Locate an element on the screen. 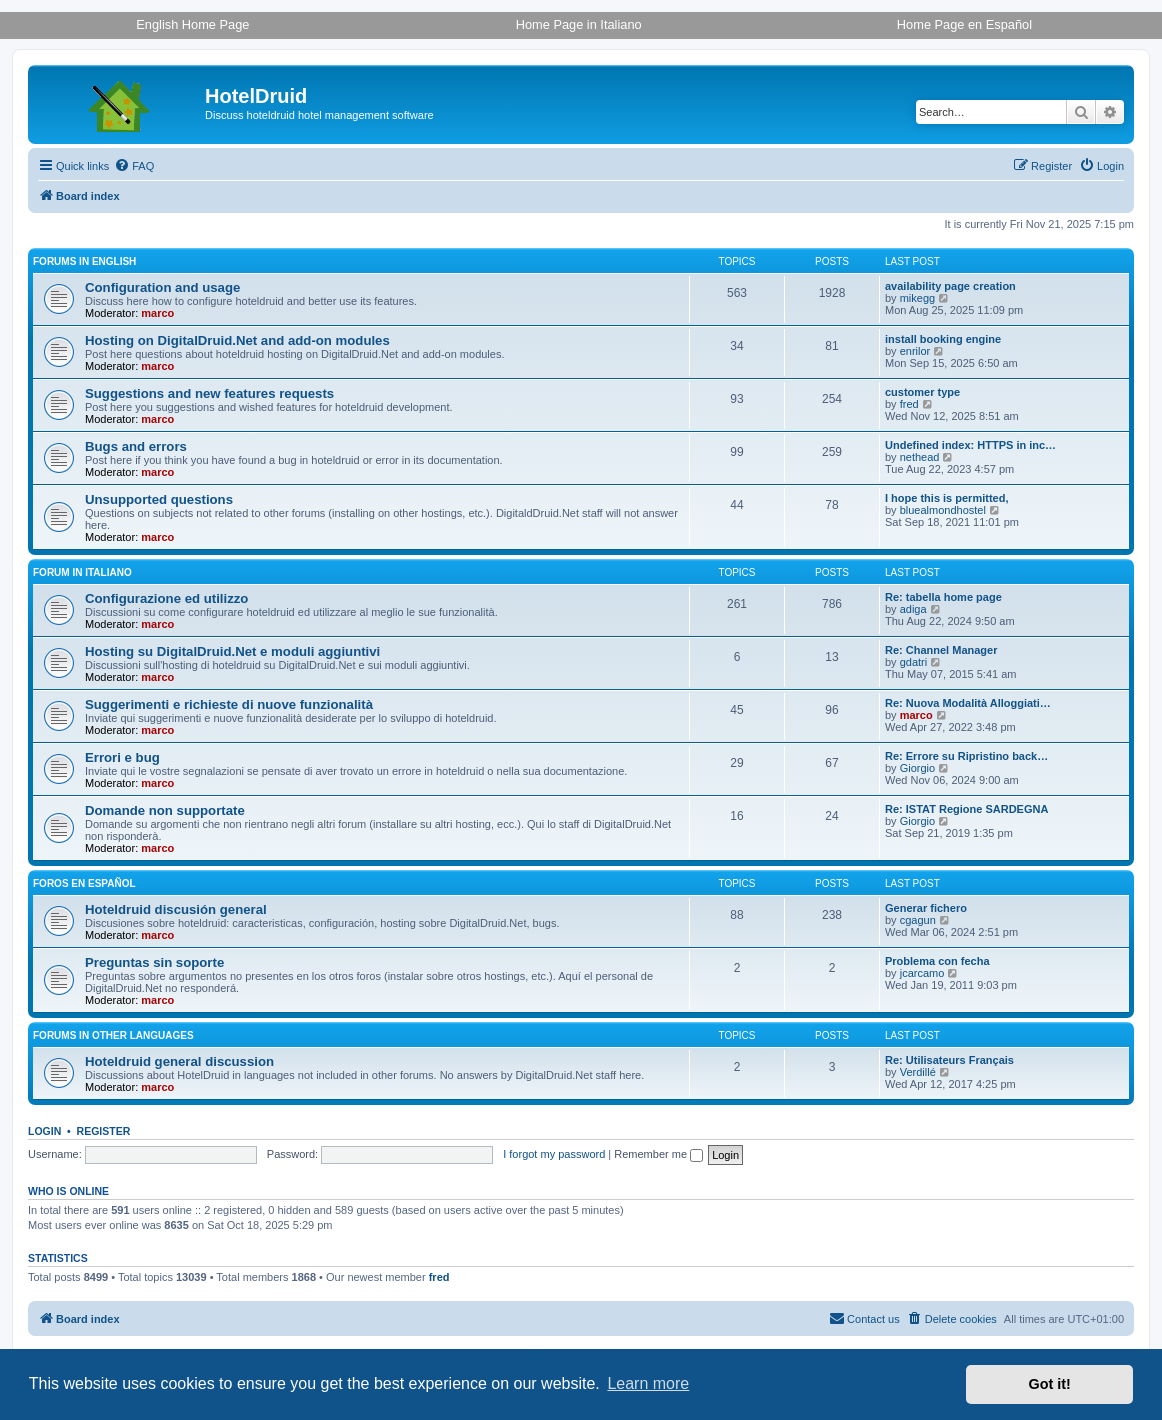  Bugs and errors is located at coordinates (136, 446).